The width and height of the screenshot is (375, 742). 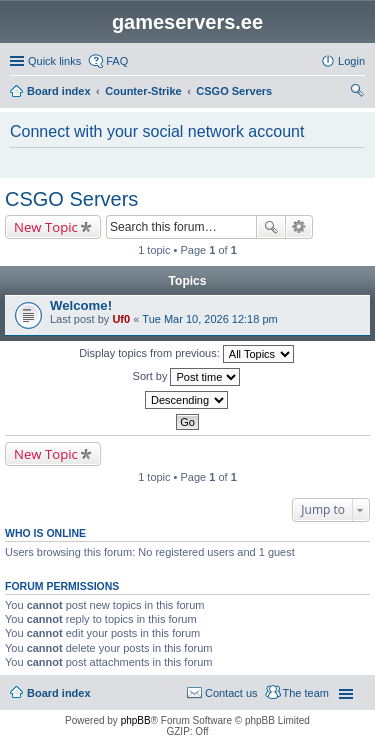 What do you see at coordinates (59, 693) in the screenshot?
I see `Board index` at bounding box center [59, 693].